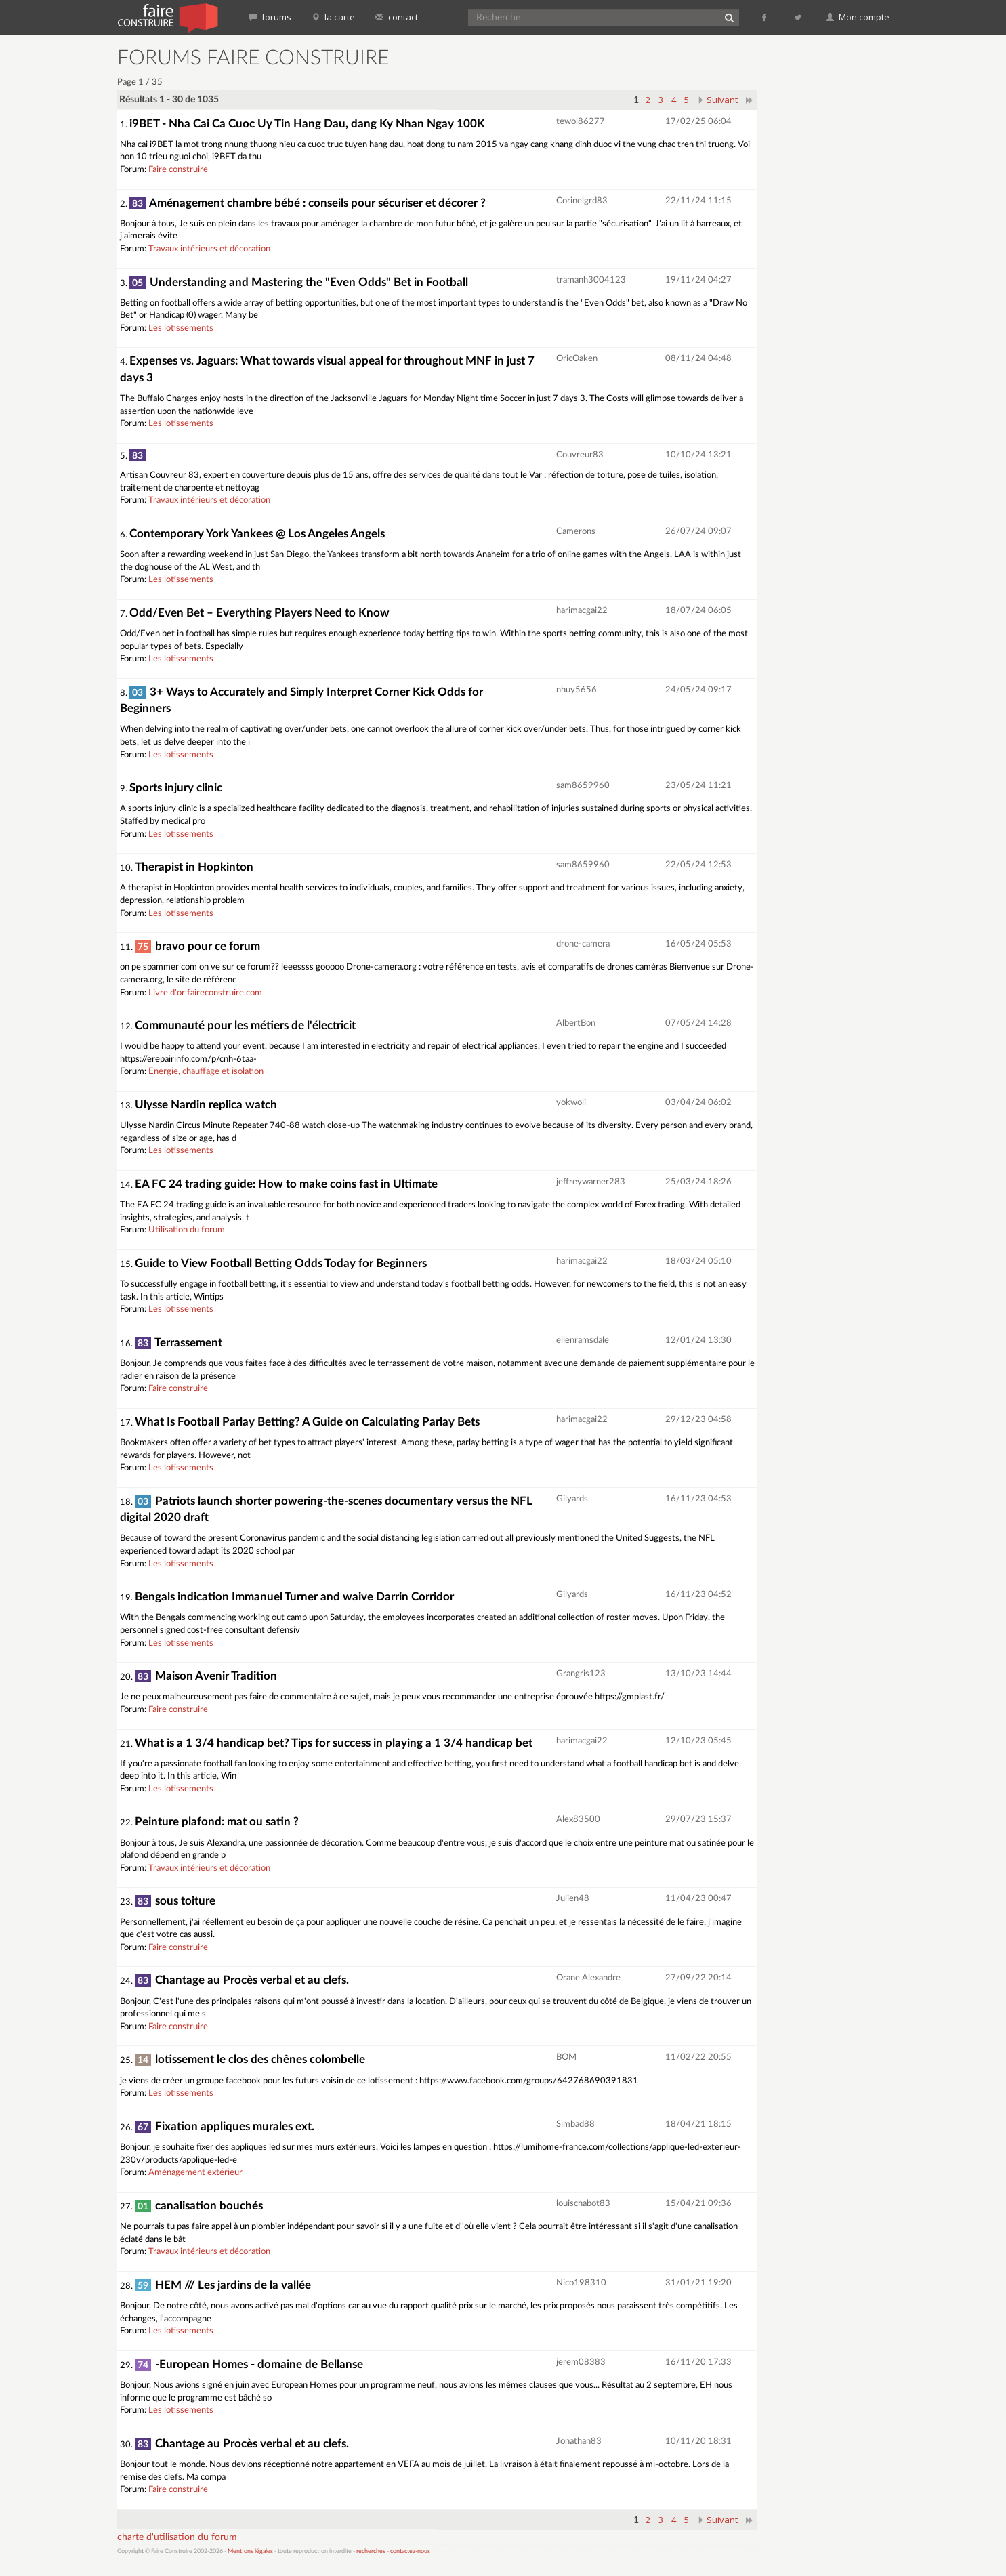 Image resolution: width=1006 pixels, height=2576 pixels. I want to click on forums, so click(270, 17).